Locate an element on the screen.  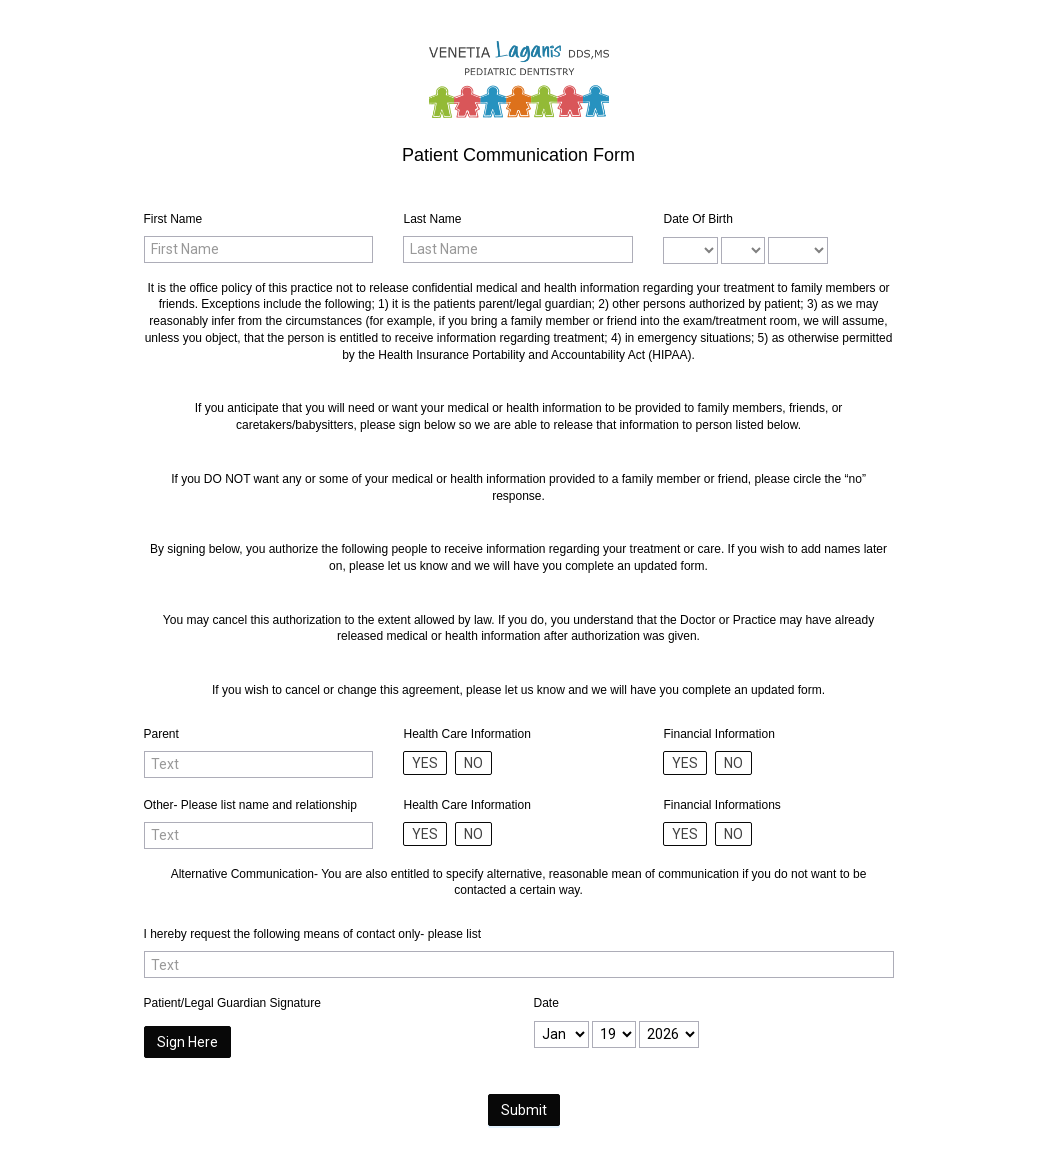
Submit is located at coordinates (524, 1110).